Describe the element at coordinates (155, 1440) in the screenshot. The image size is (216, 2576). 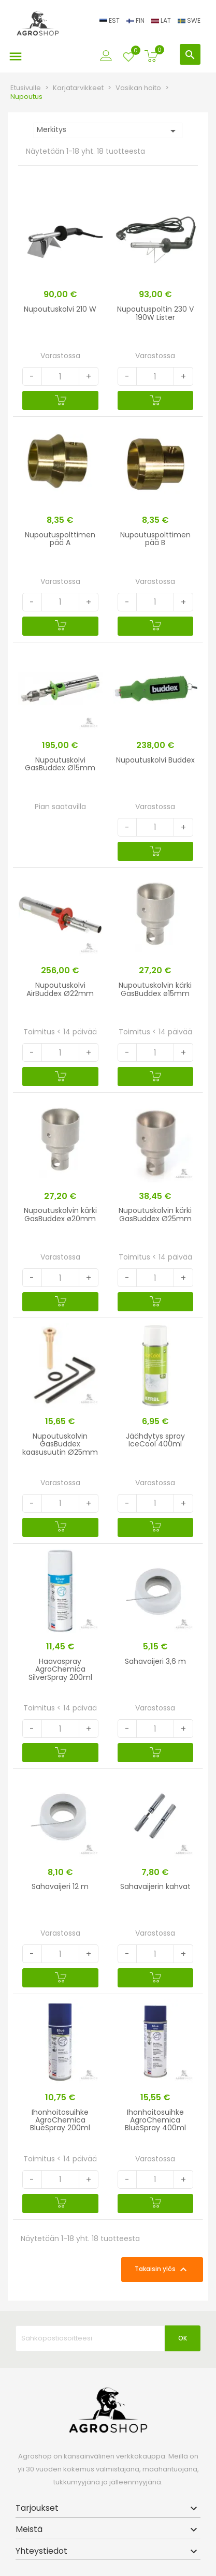
I see `Jäähdytys spray IceCool 400ml` at that location.